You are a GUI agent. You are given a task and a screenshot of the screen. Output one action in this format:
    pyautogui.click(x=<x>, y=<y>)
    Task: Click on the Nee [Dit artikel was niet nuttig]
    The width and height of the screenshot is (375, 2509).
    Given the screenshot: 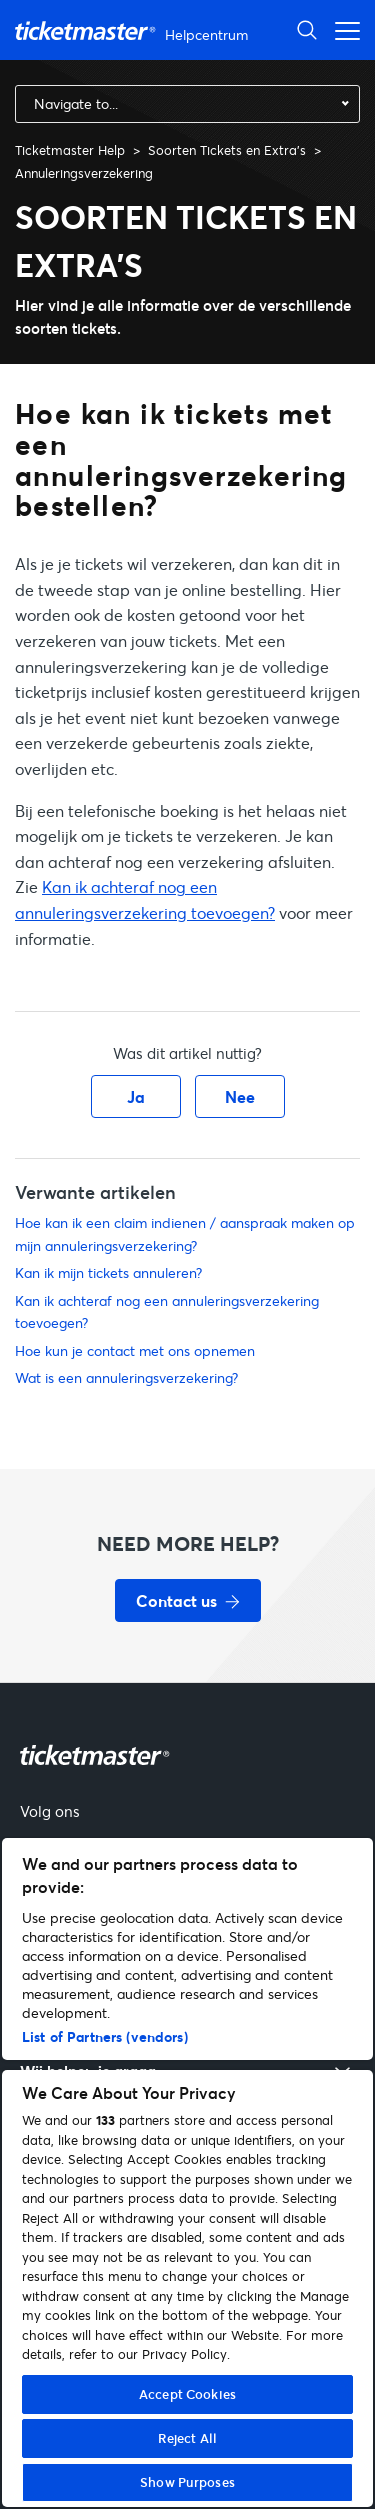 What is the action you would take?
    pyautogui.click(x=240, y=1096)
    